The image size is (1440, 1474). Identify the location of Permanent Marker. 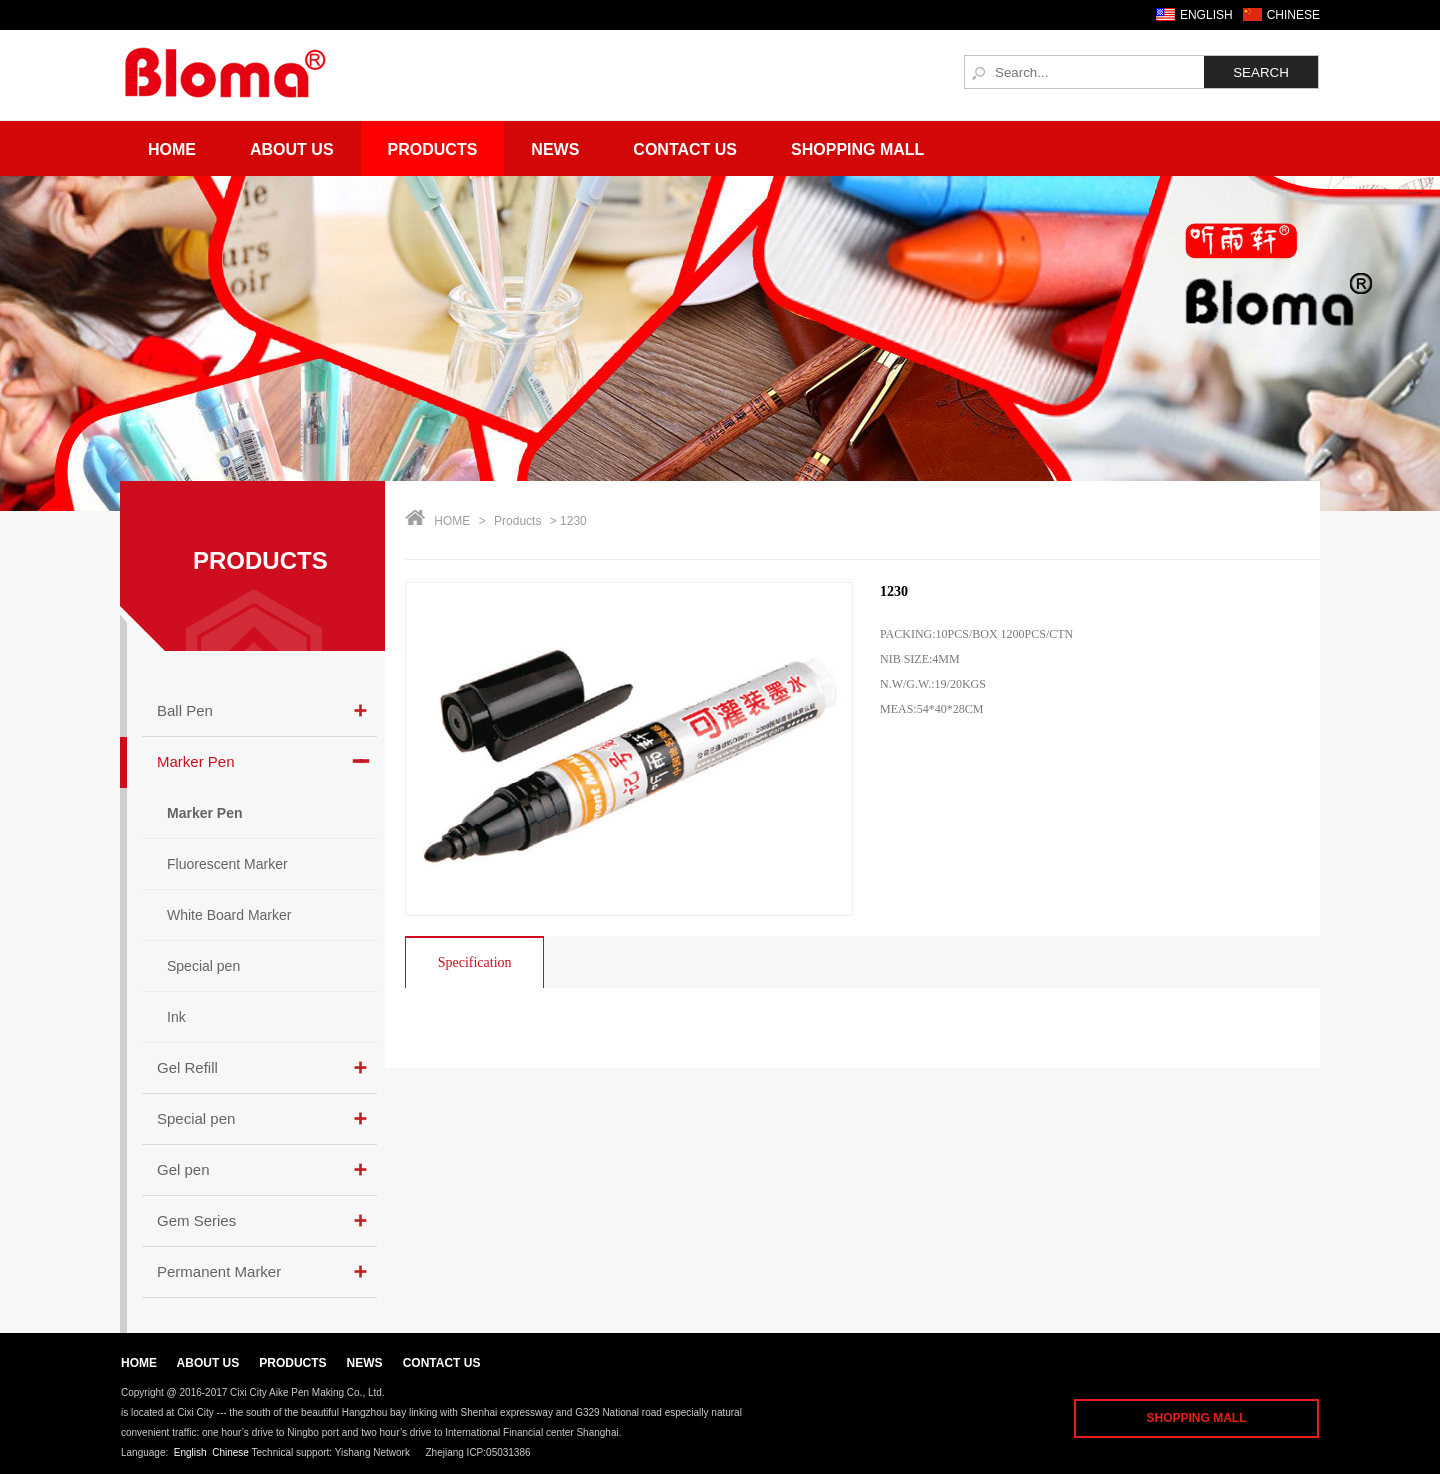
(219, 1271).